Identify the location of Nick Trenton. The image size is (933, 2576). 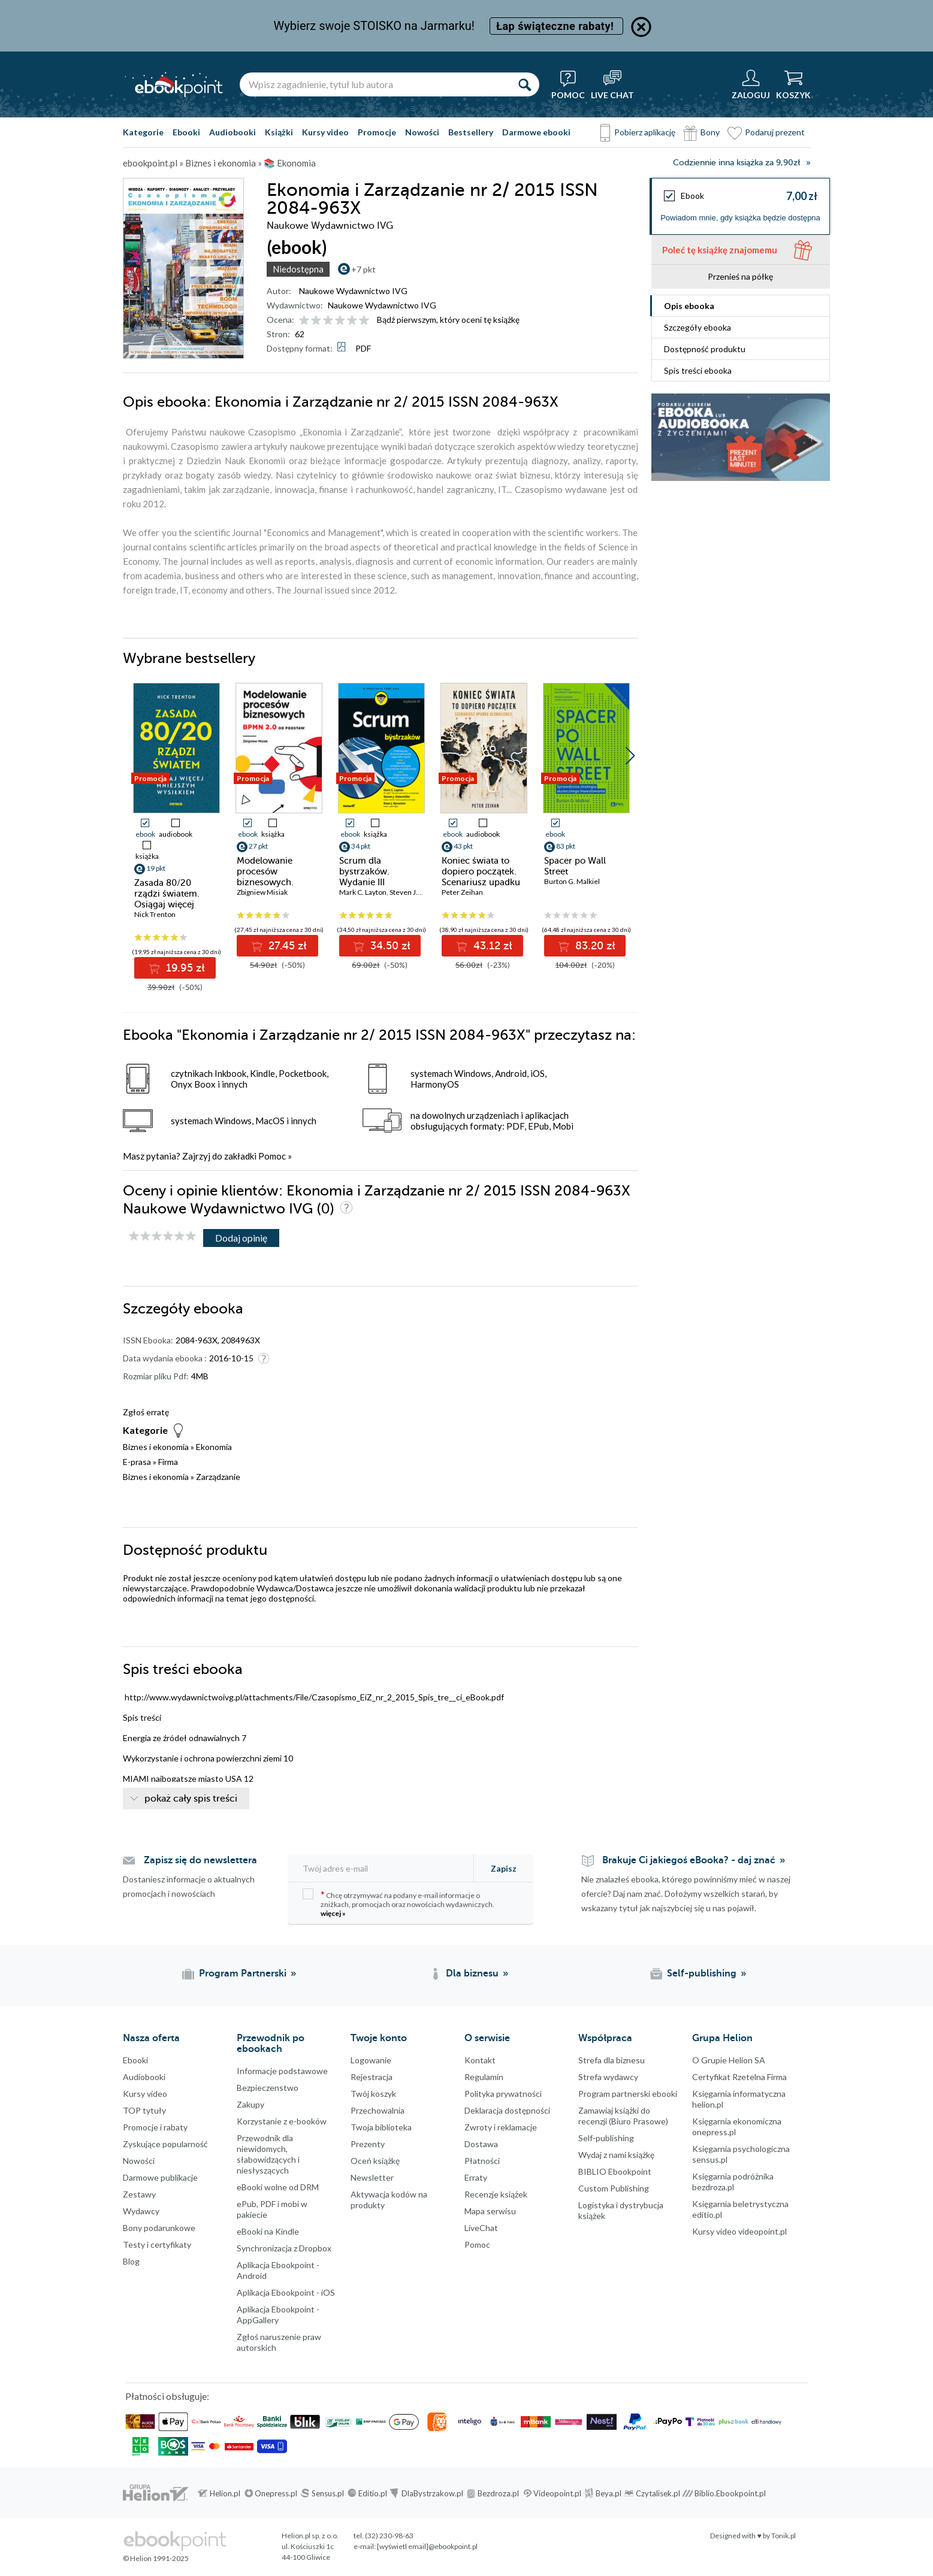
(155, 914).